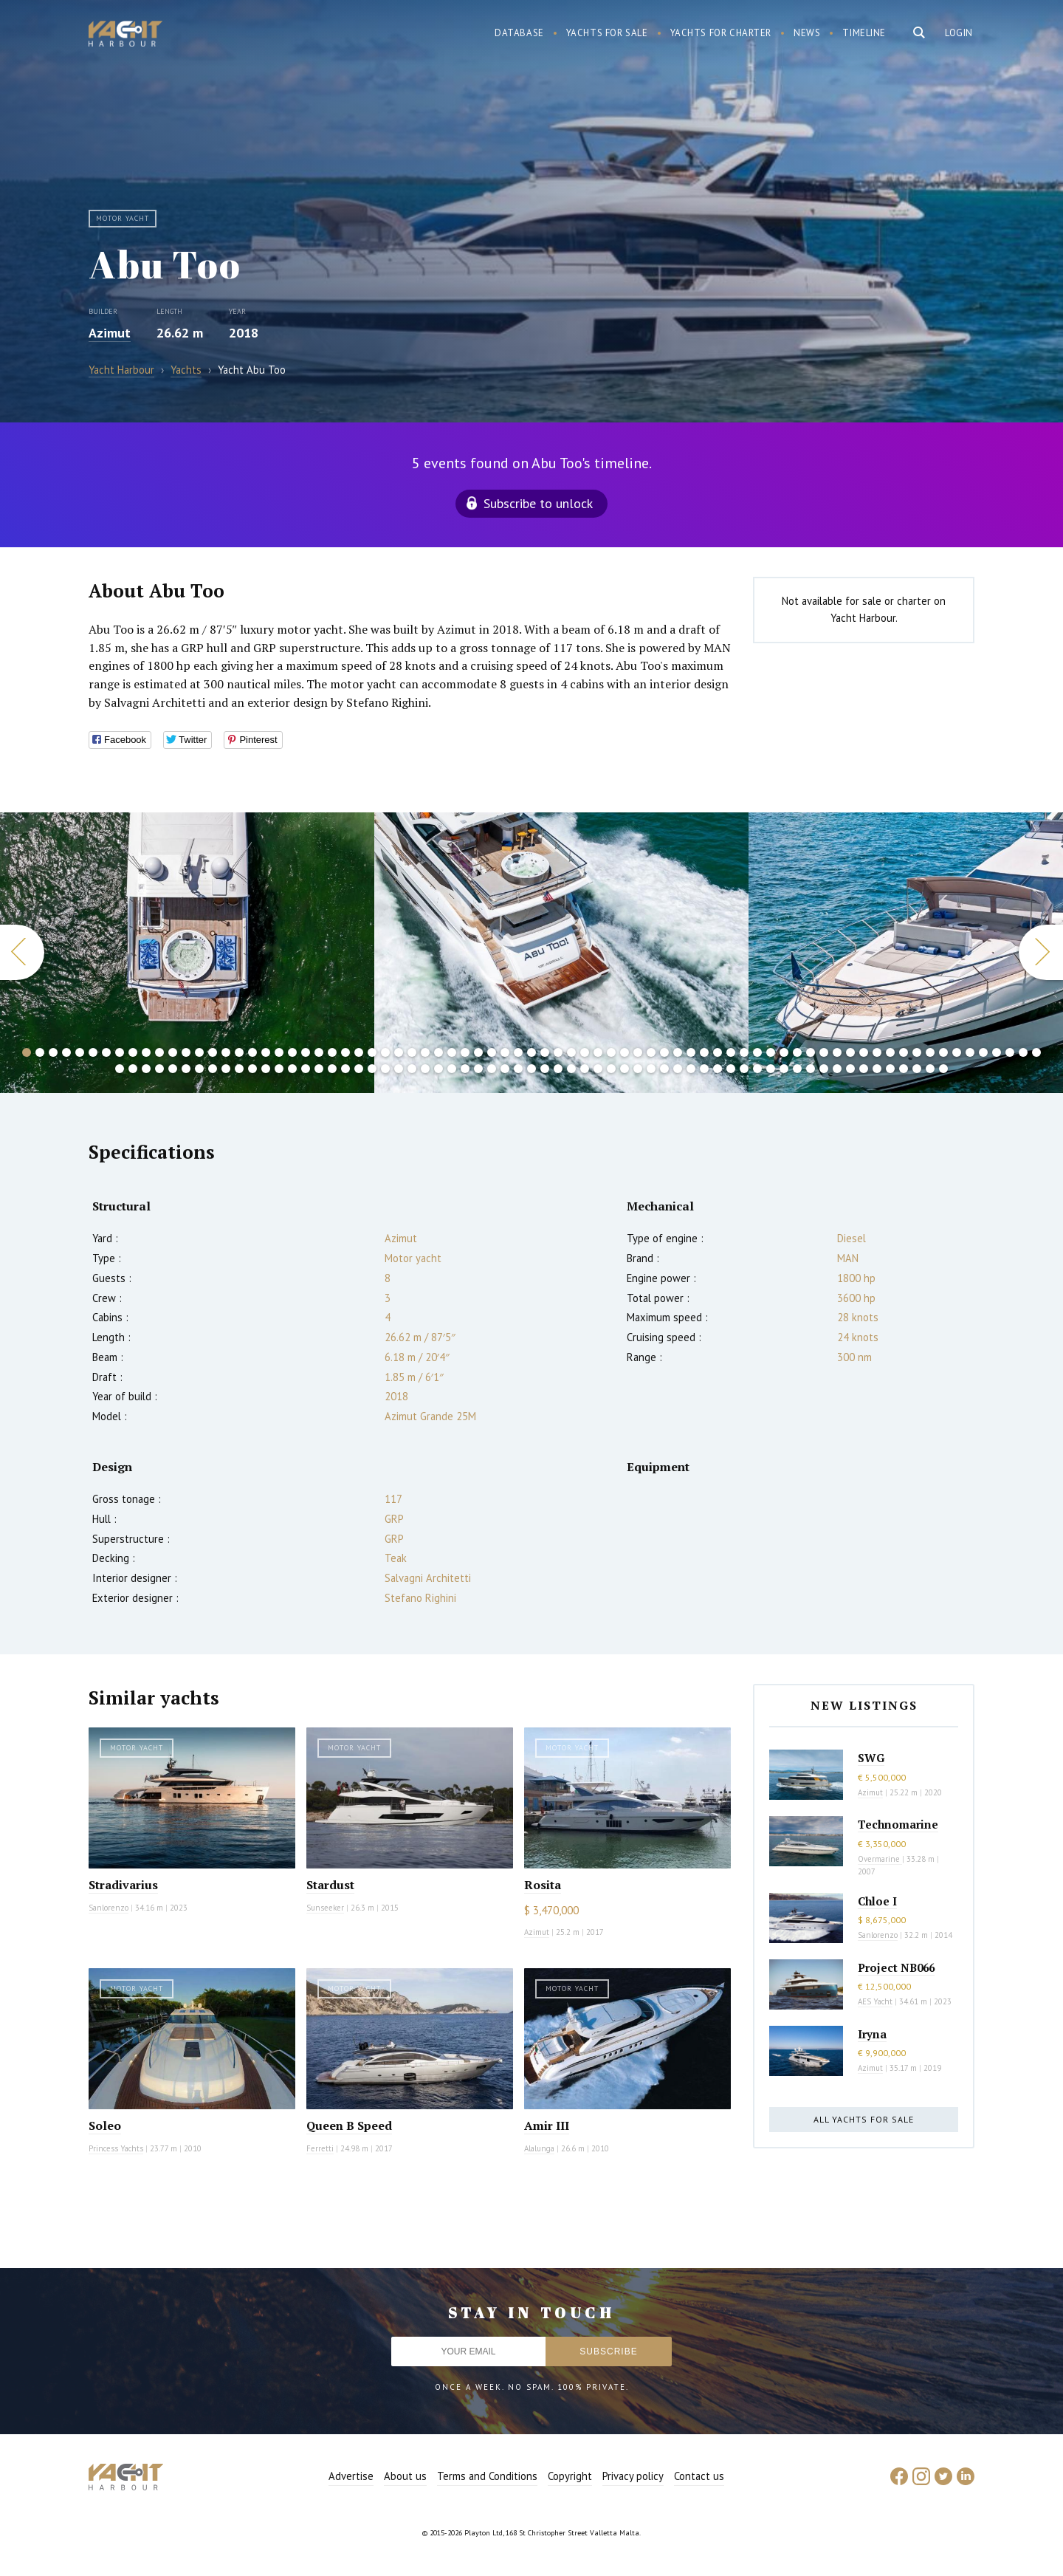  I want to click on 111 [button], so click(558, 1068).